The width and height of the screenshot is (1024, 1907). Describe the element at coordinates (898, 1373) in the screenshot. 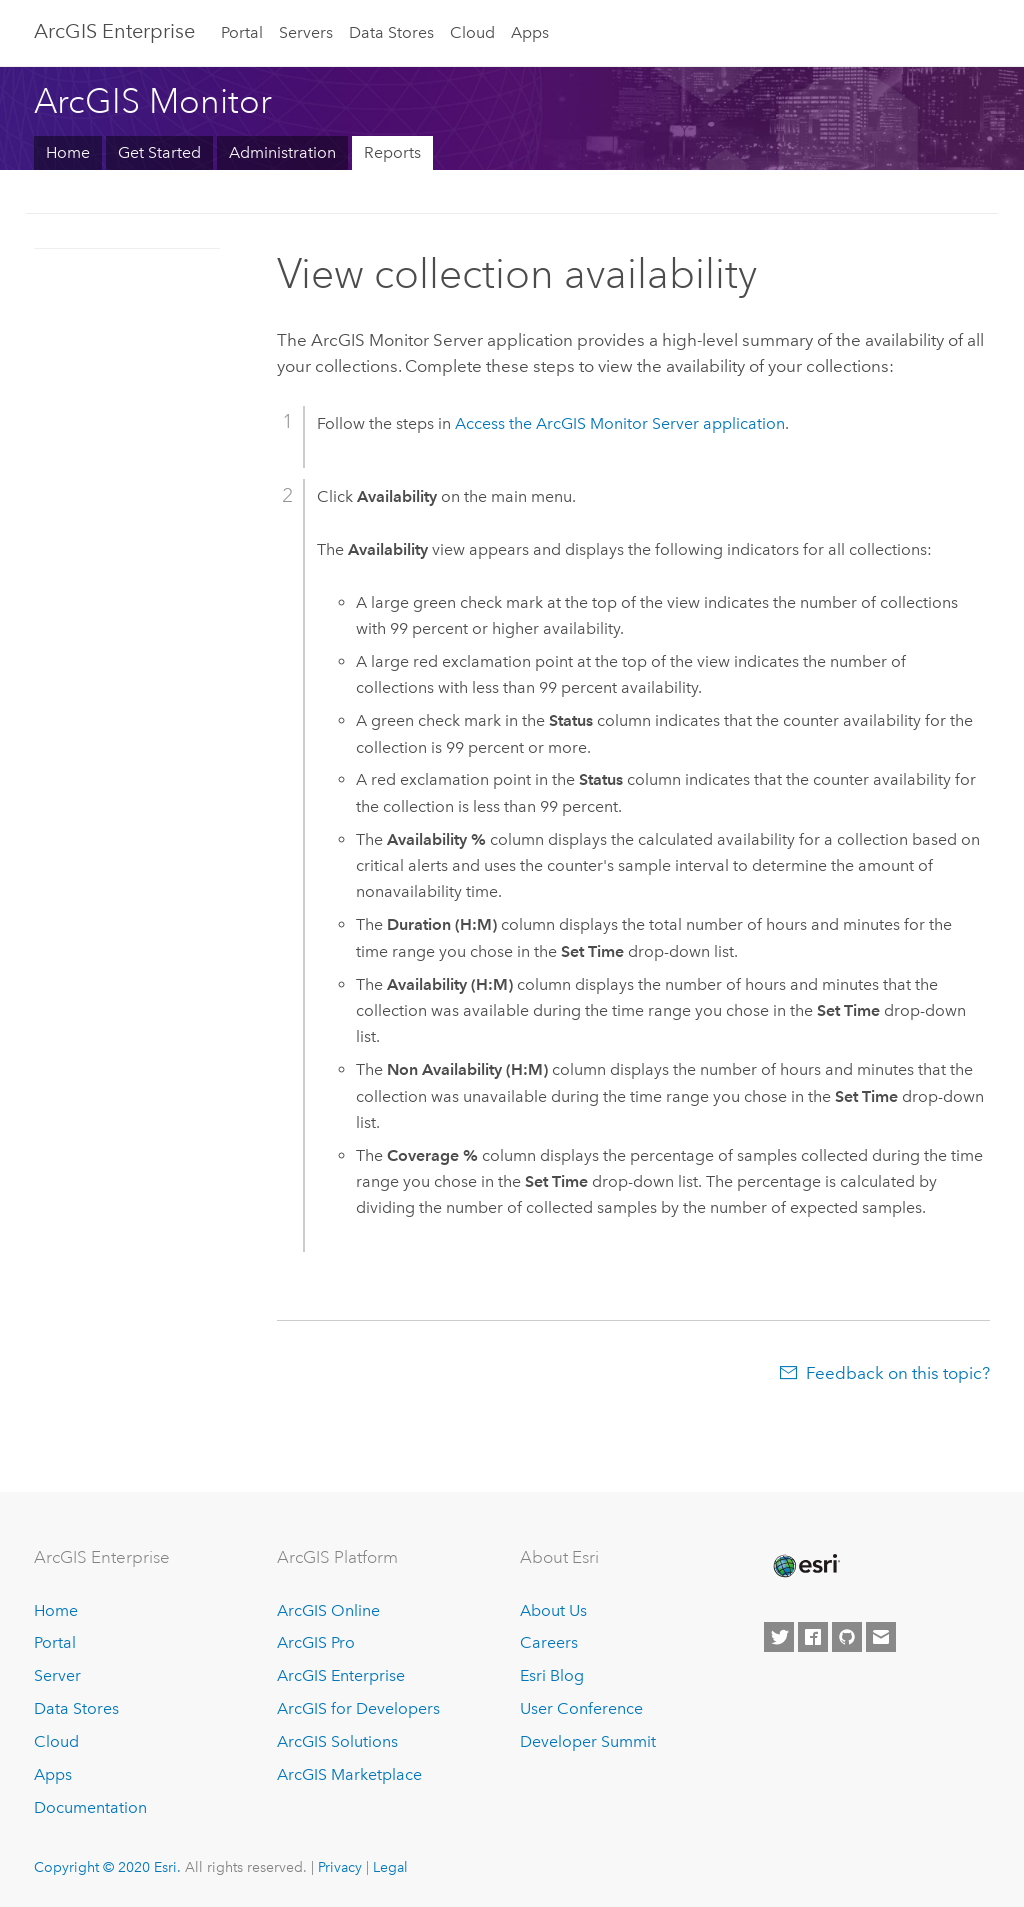

I see `Feedback on this topic?` at that location.